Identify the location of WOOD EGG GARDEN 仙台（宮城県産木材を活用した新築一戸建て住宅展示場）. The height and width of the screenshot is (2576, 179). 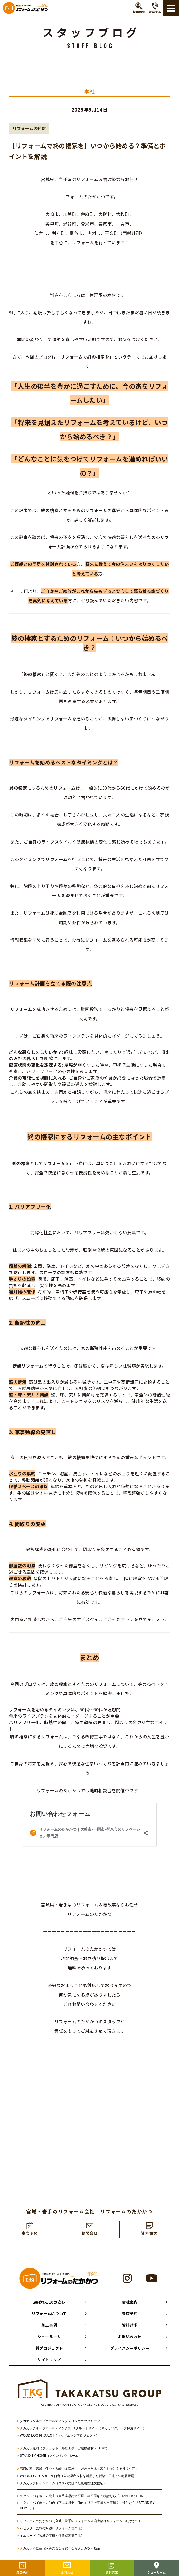
(78, 2476).